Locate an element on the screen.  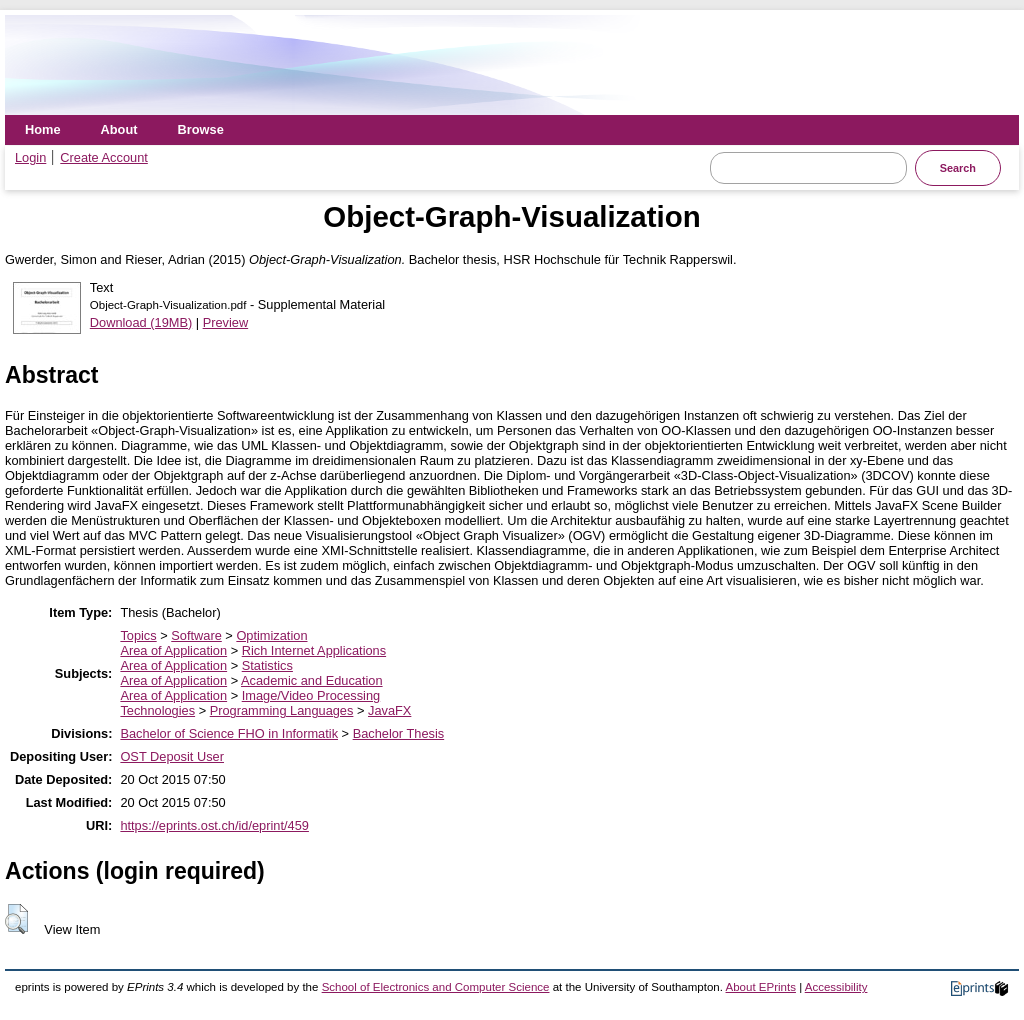
Programming Languages is located at coordinates (282, 710).